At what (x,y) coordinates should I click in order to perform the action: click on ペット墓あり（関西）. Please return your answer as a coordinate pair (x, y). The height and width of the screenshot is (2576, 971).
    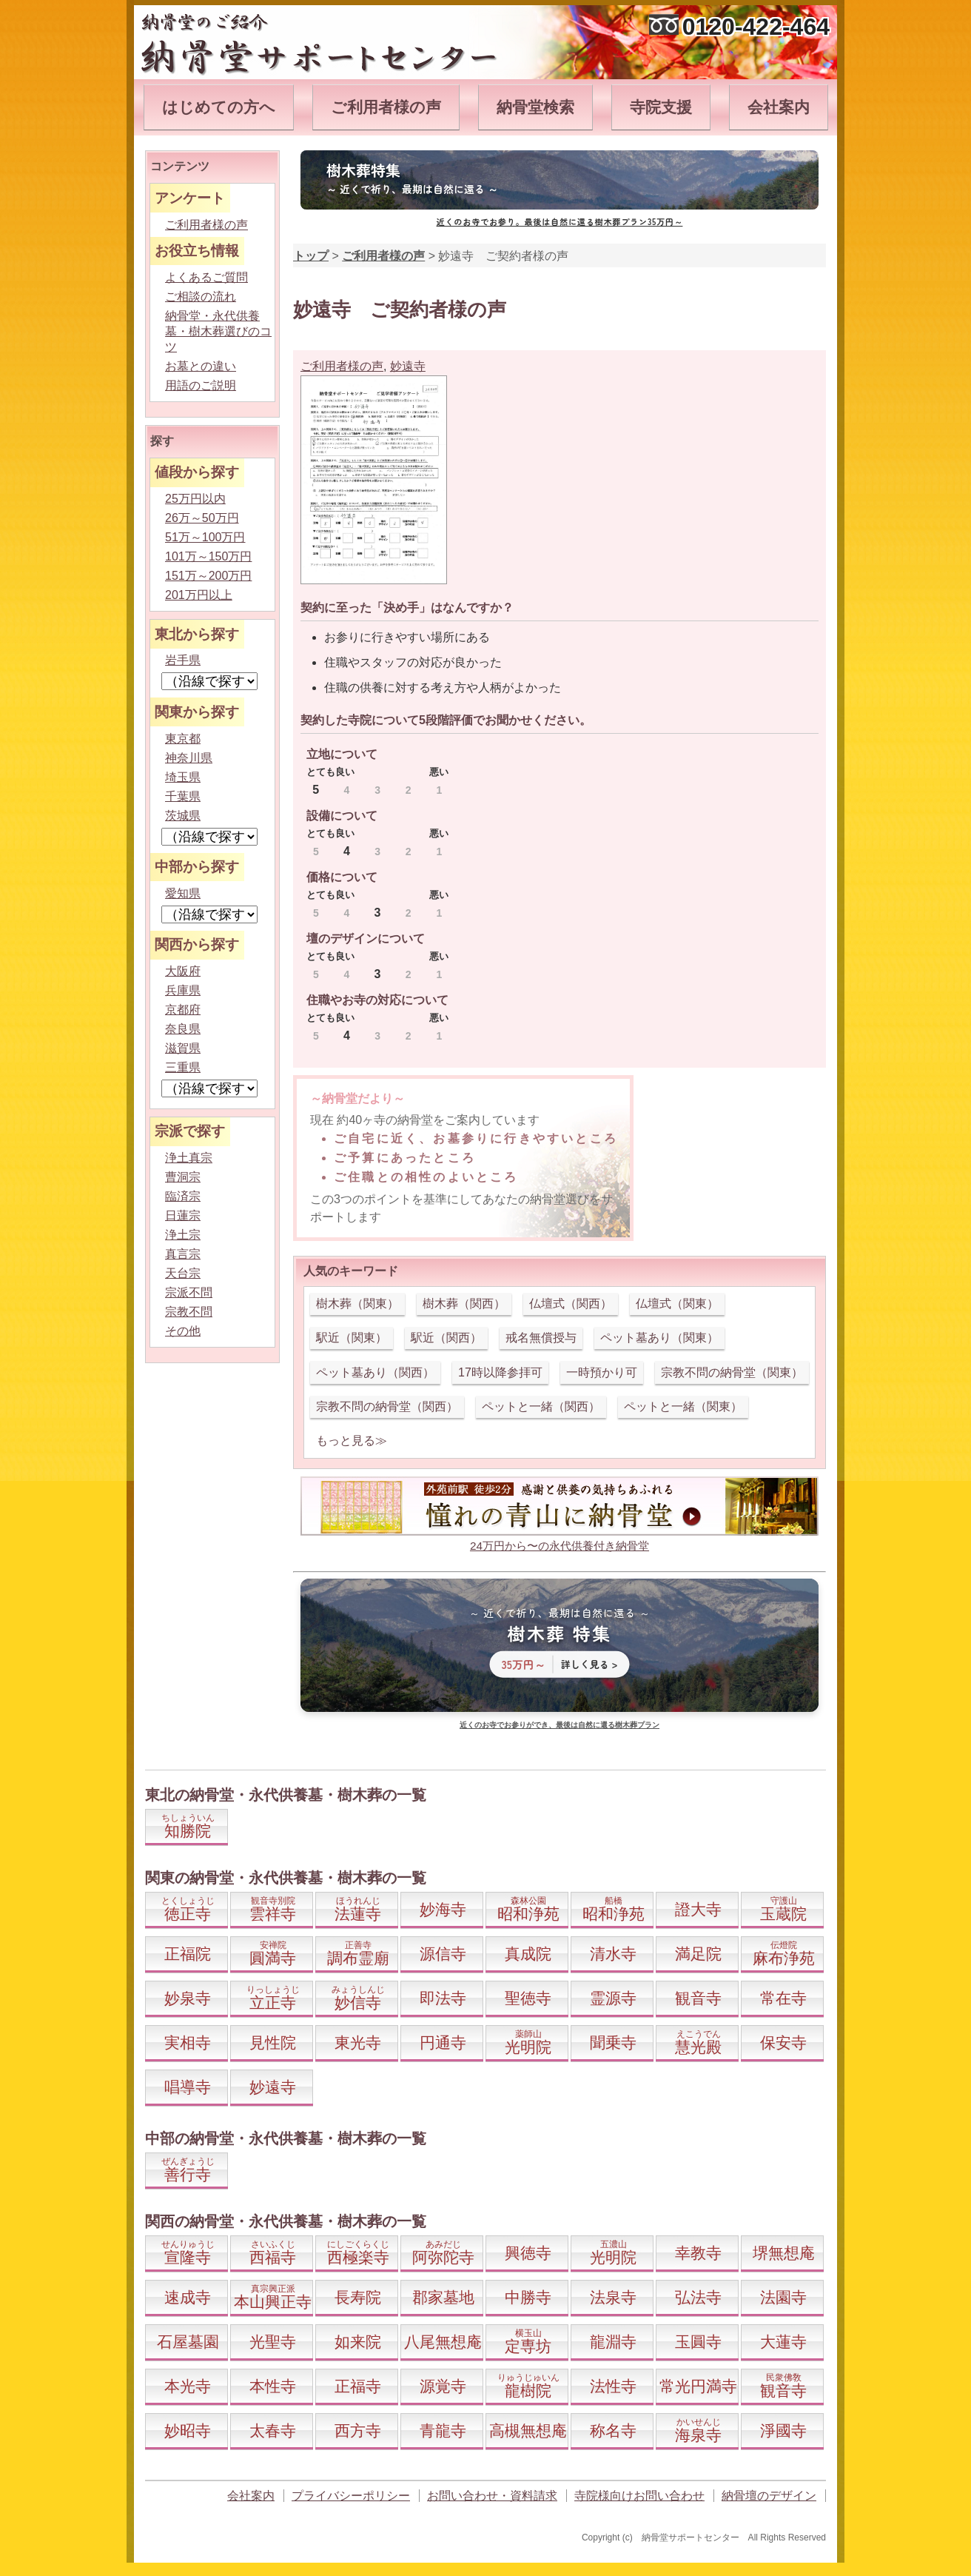
    Looking at the image, I should click on (375, 1372).